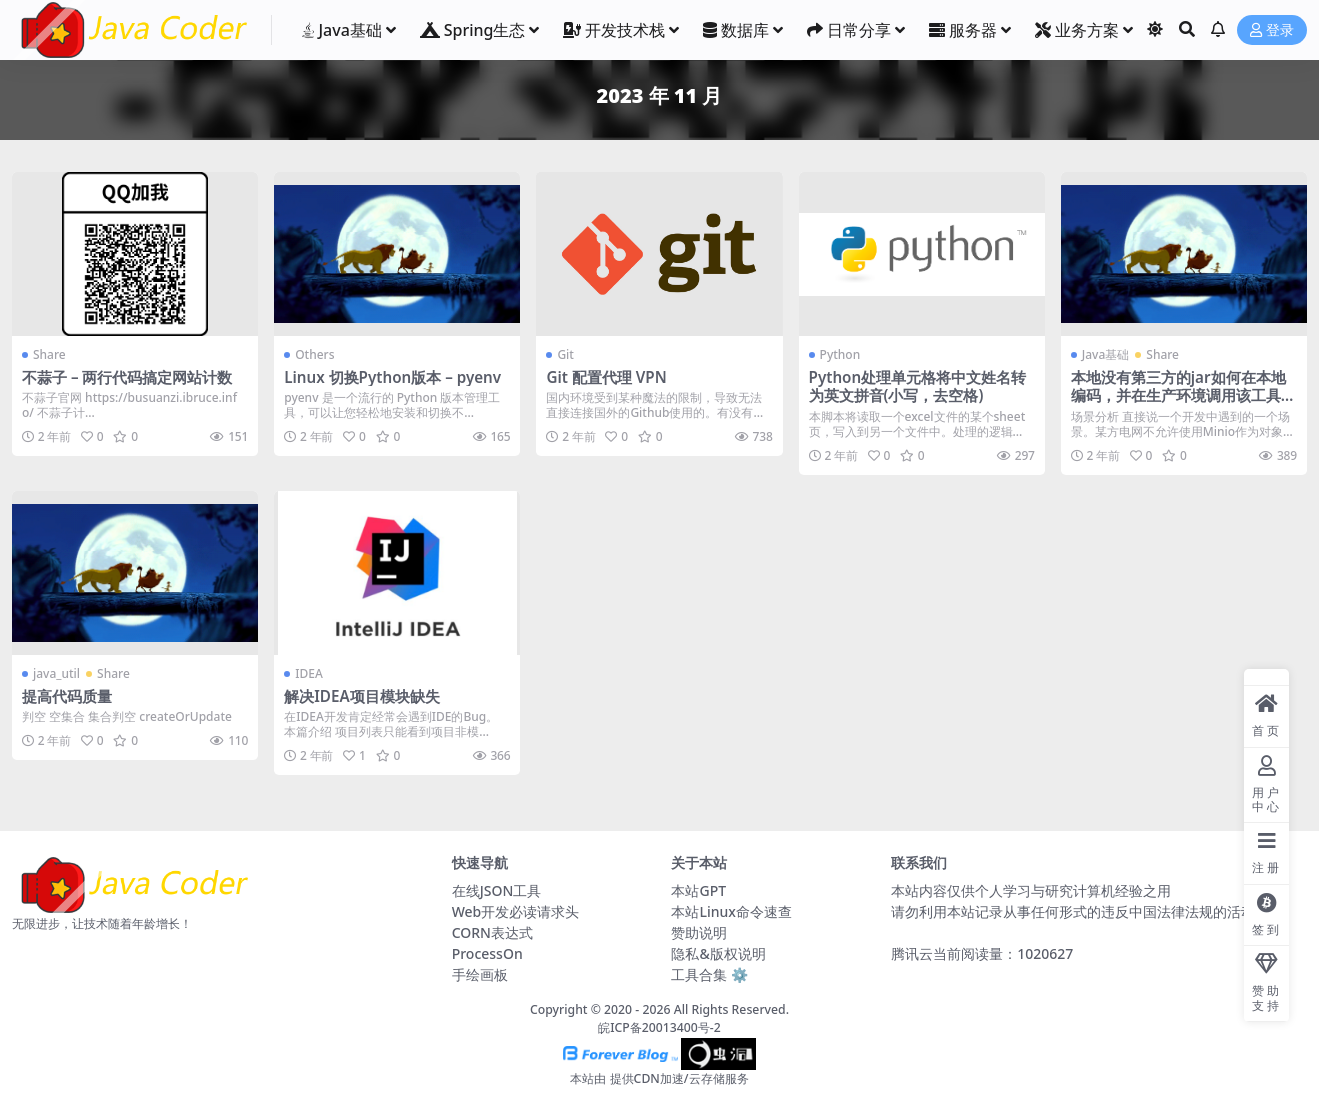 The width and height of the screenshot is (1319, 1112). I want to click on Share, so click(49, 354).